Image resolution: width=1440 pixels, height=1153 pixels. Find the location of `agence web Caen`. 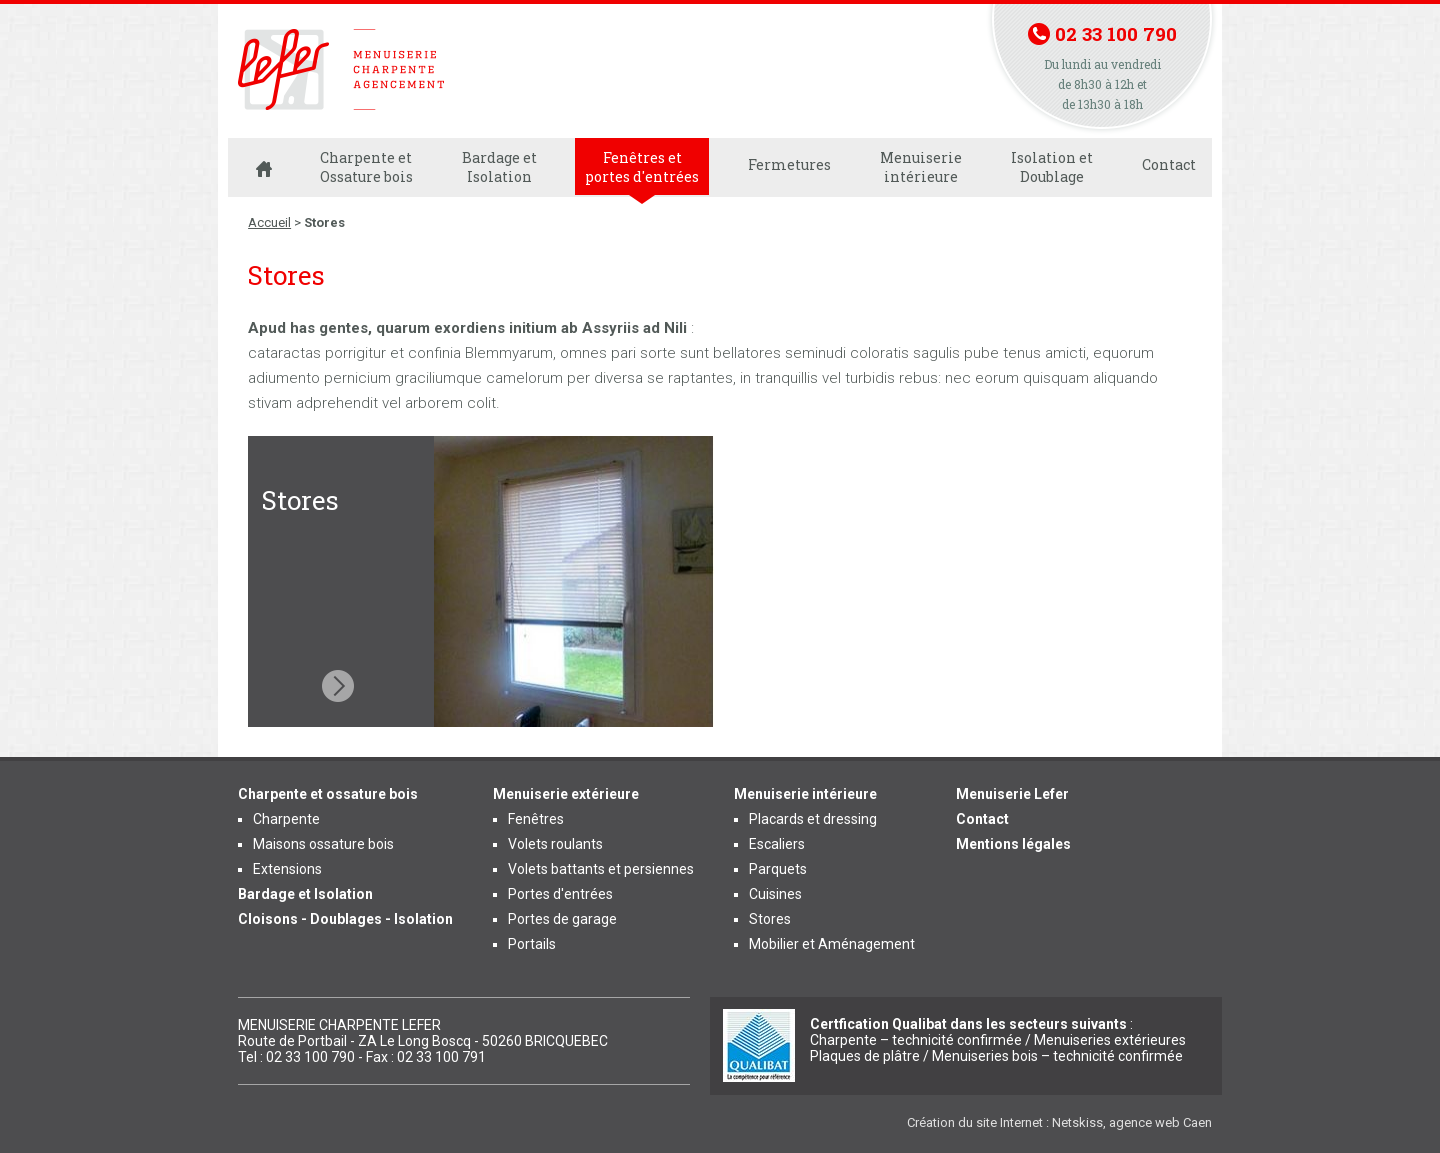

agence web Caen is located at coordinates (1160, 1122).